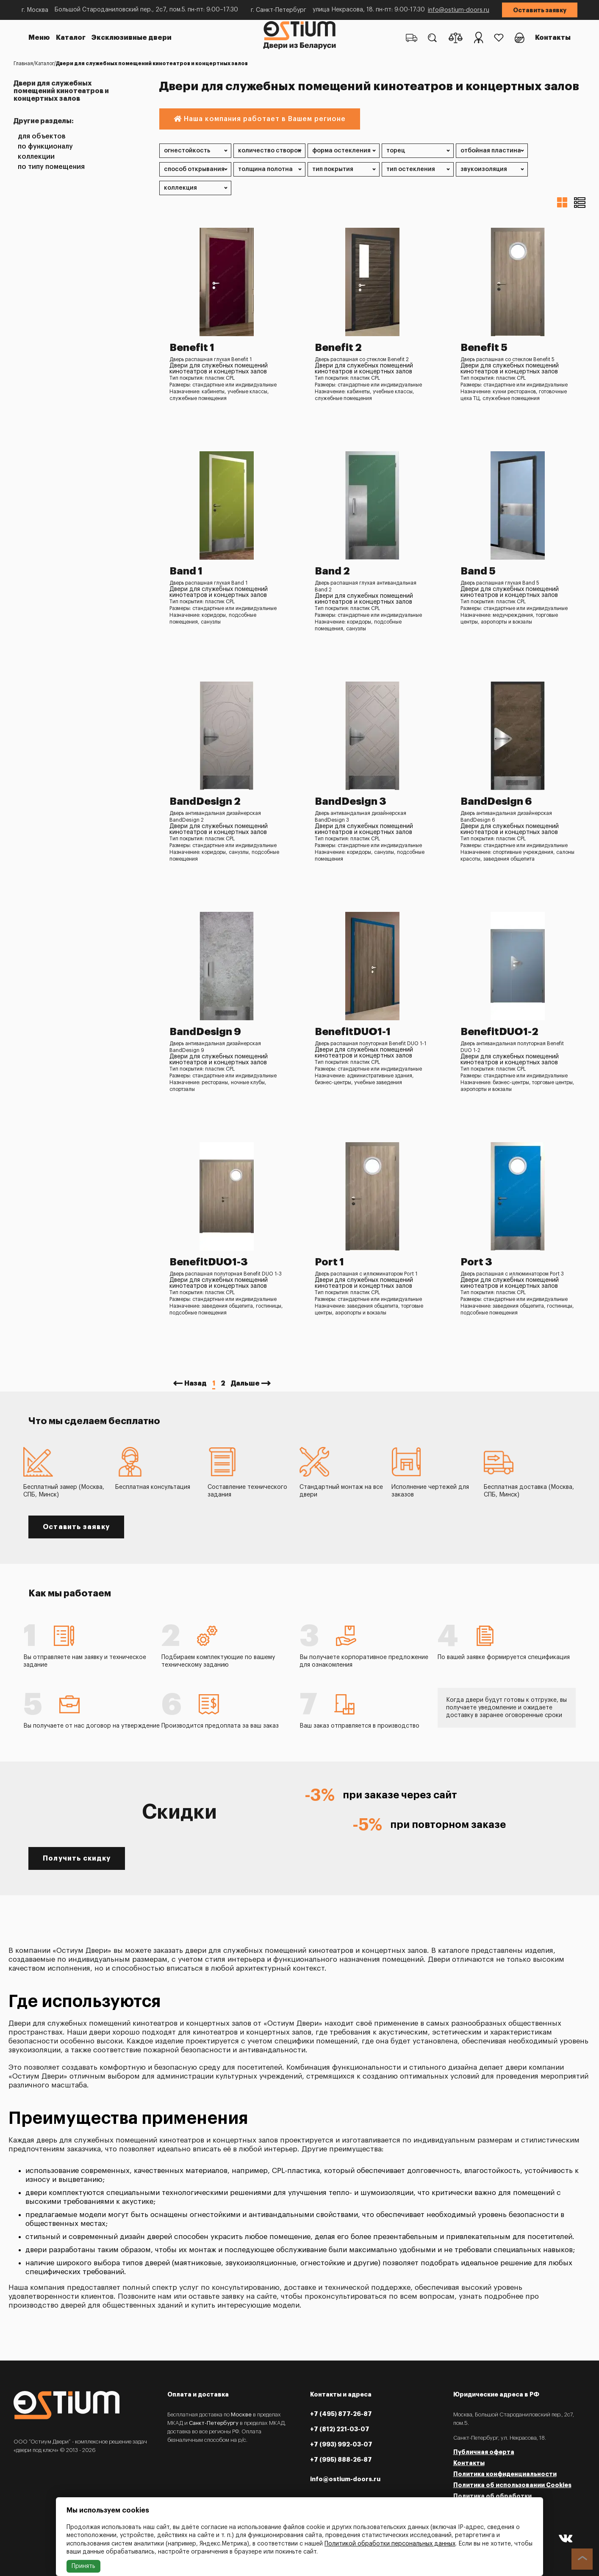 The width and height of the screenshot is (599, 2576). Describe the element at coordinates (483, 2452) in the screenshot. I see `Публичная оферта` at that location.